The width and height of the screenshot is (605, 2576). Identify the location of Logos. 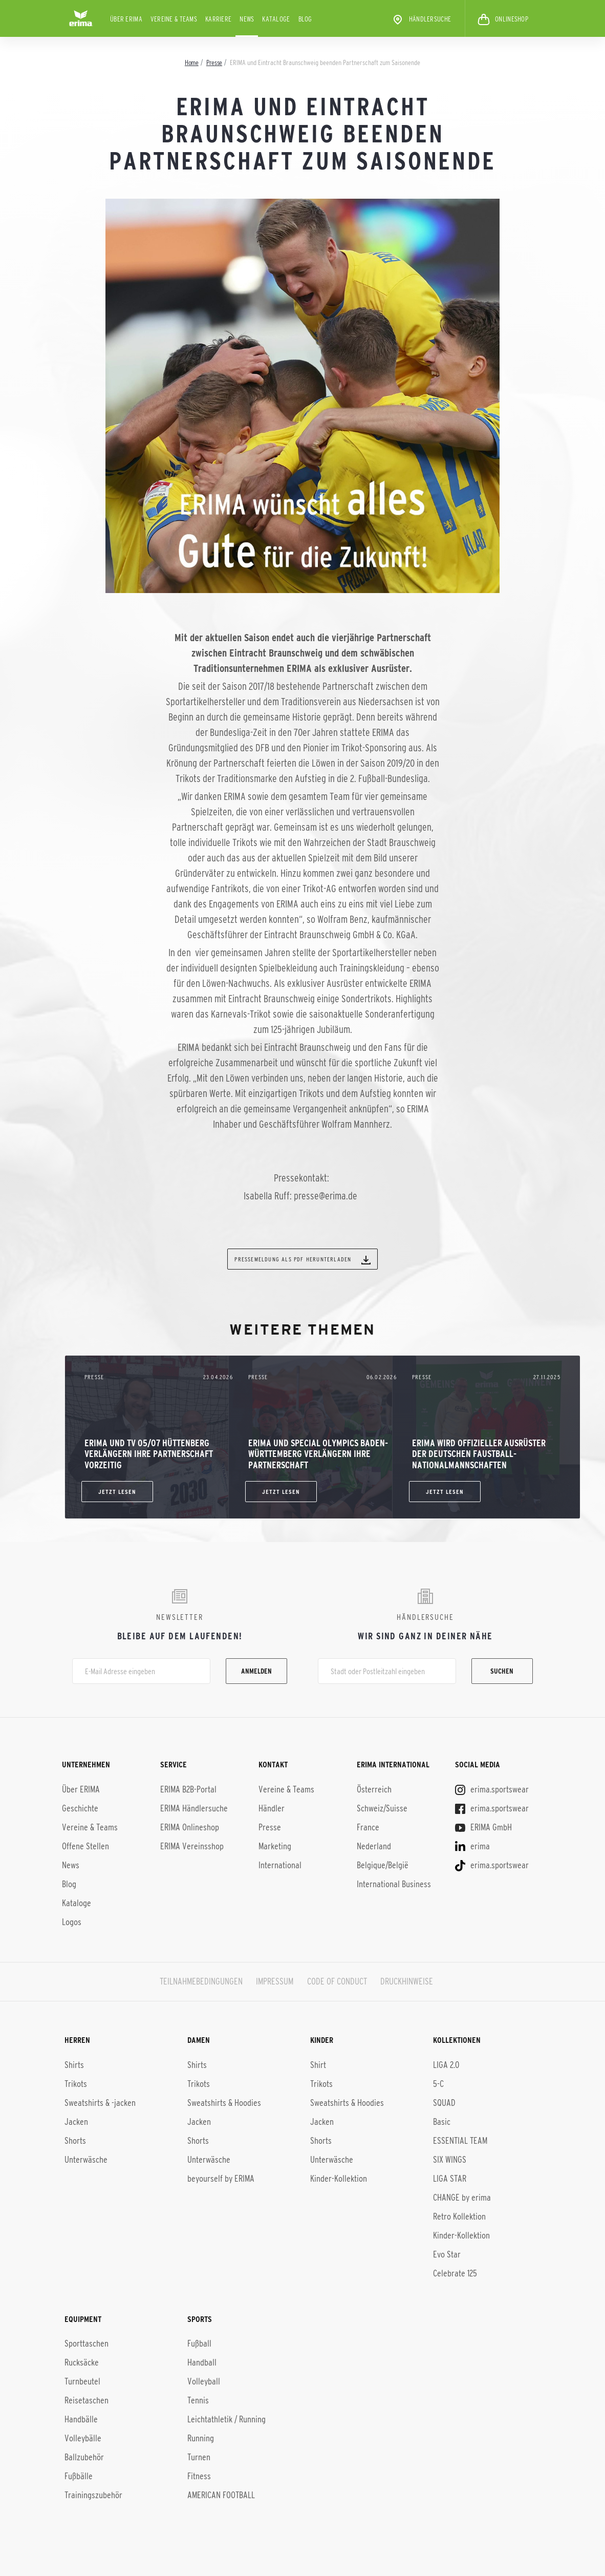
(71, 1921).